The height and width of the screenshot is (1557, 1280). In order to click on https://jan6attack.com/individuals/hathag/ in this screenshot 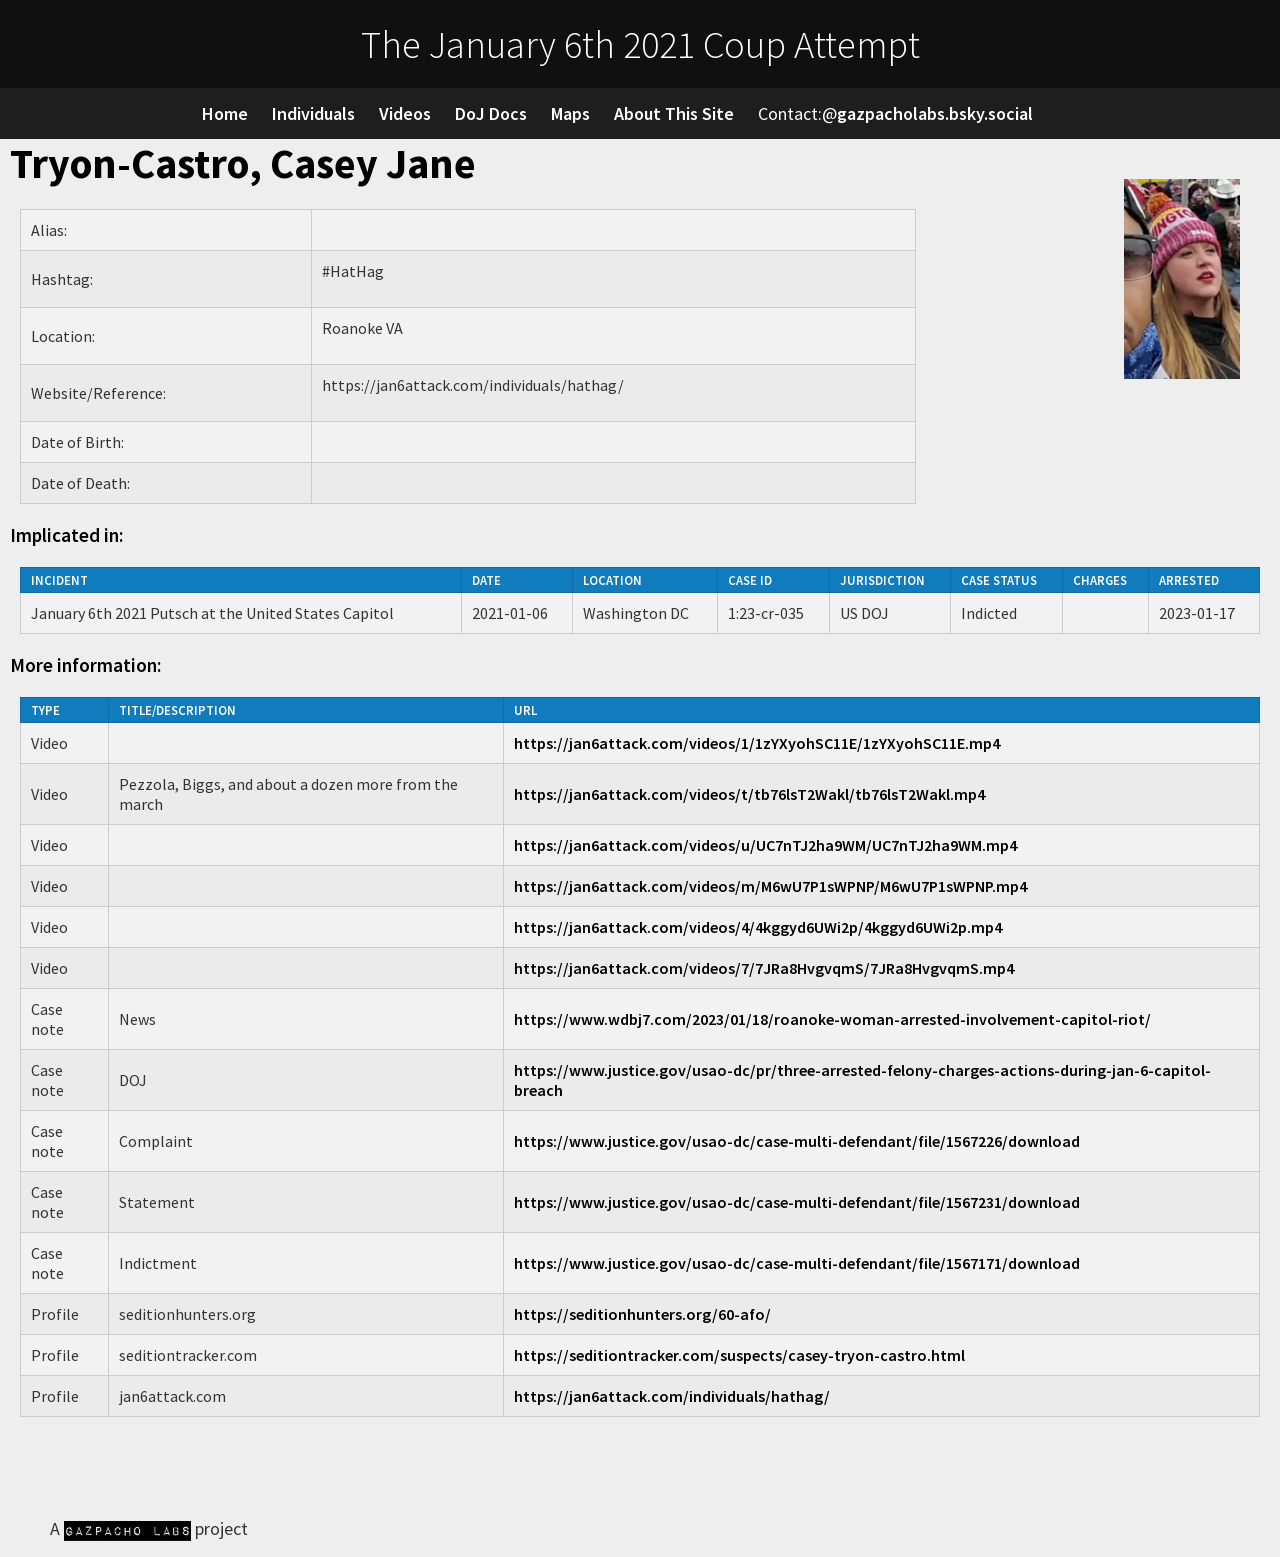, I will do `click(672, 1396)`.